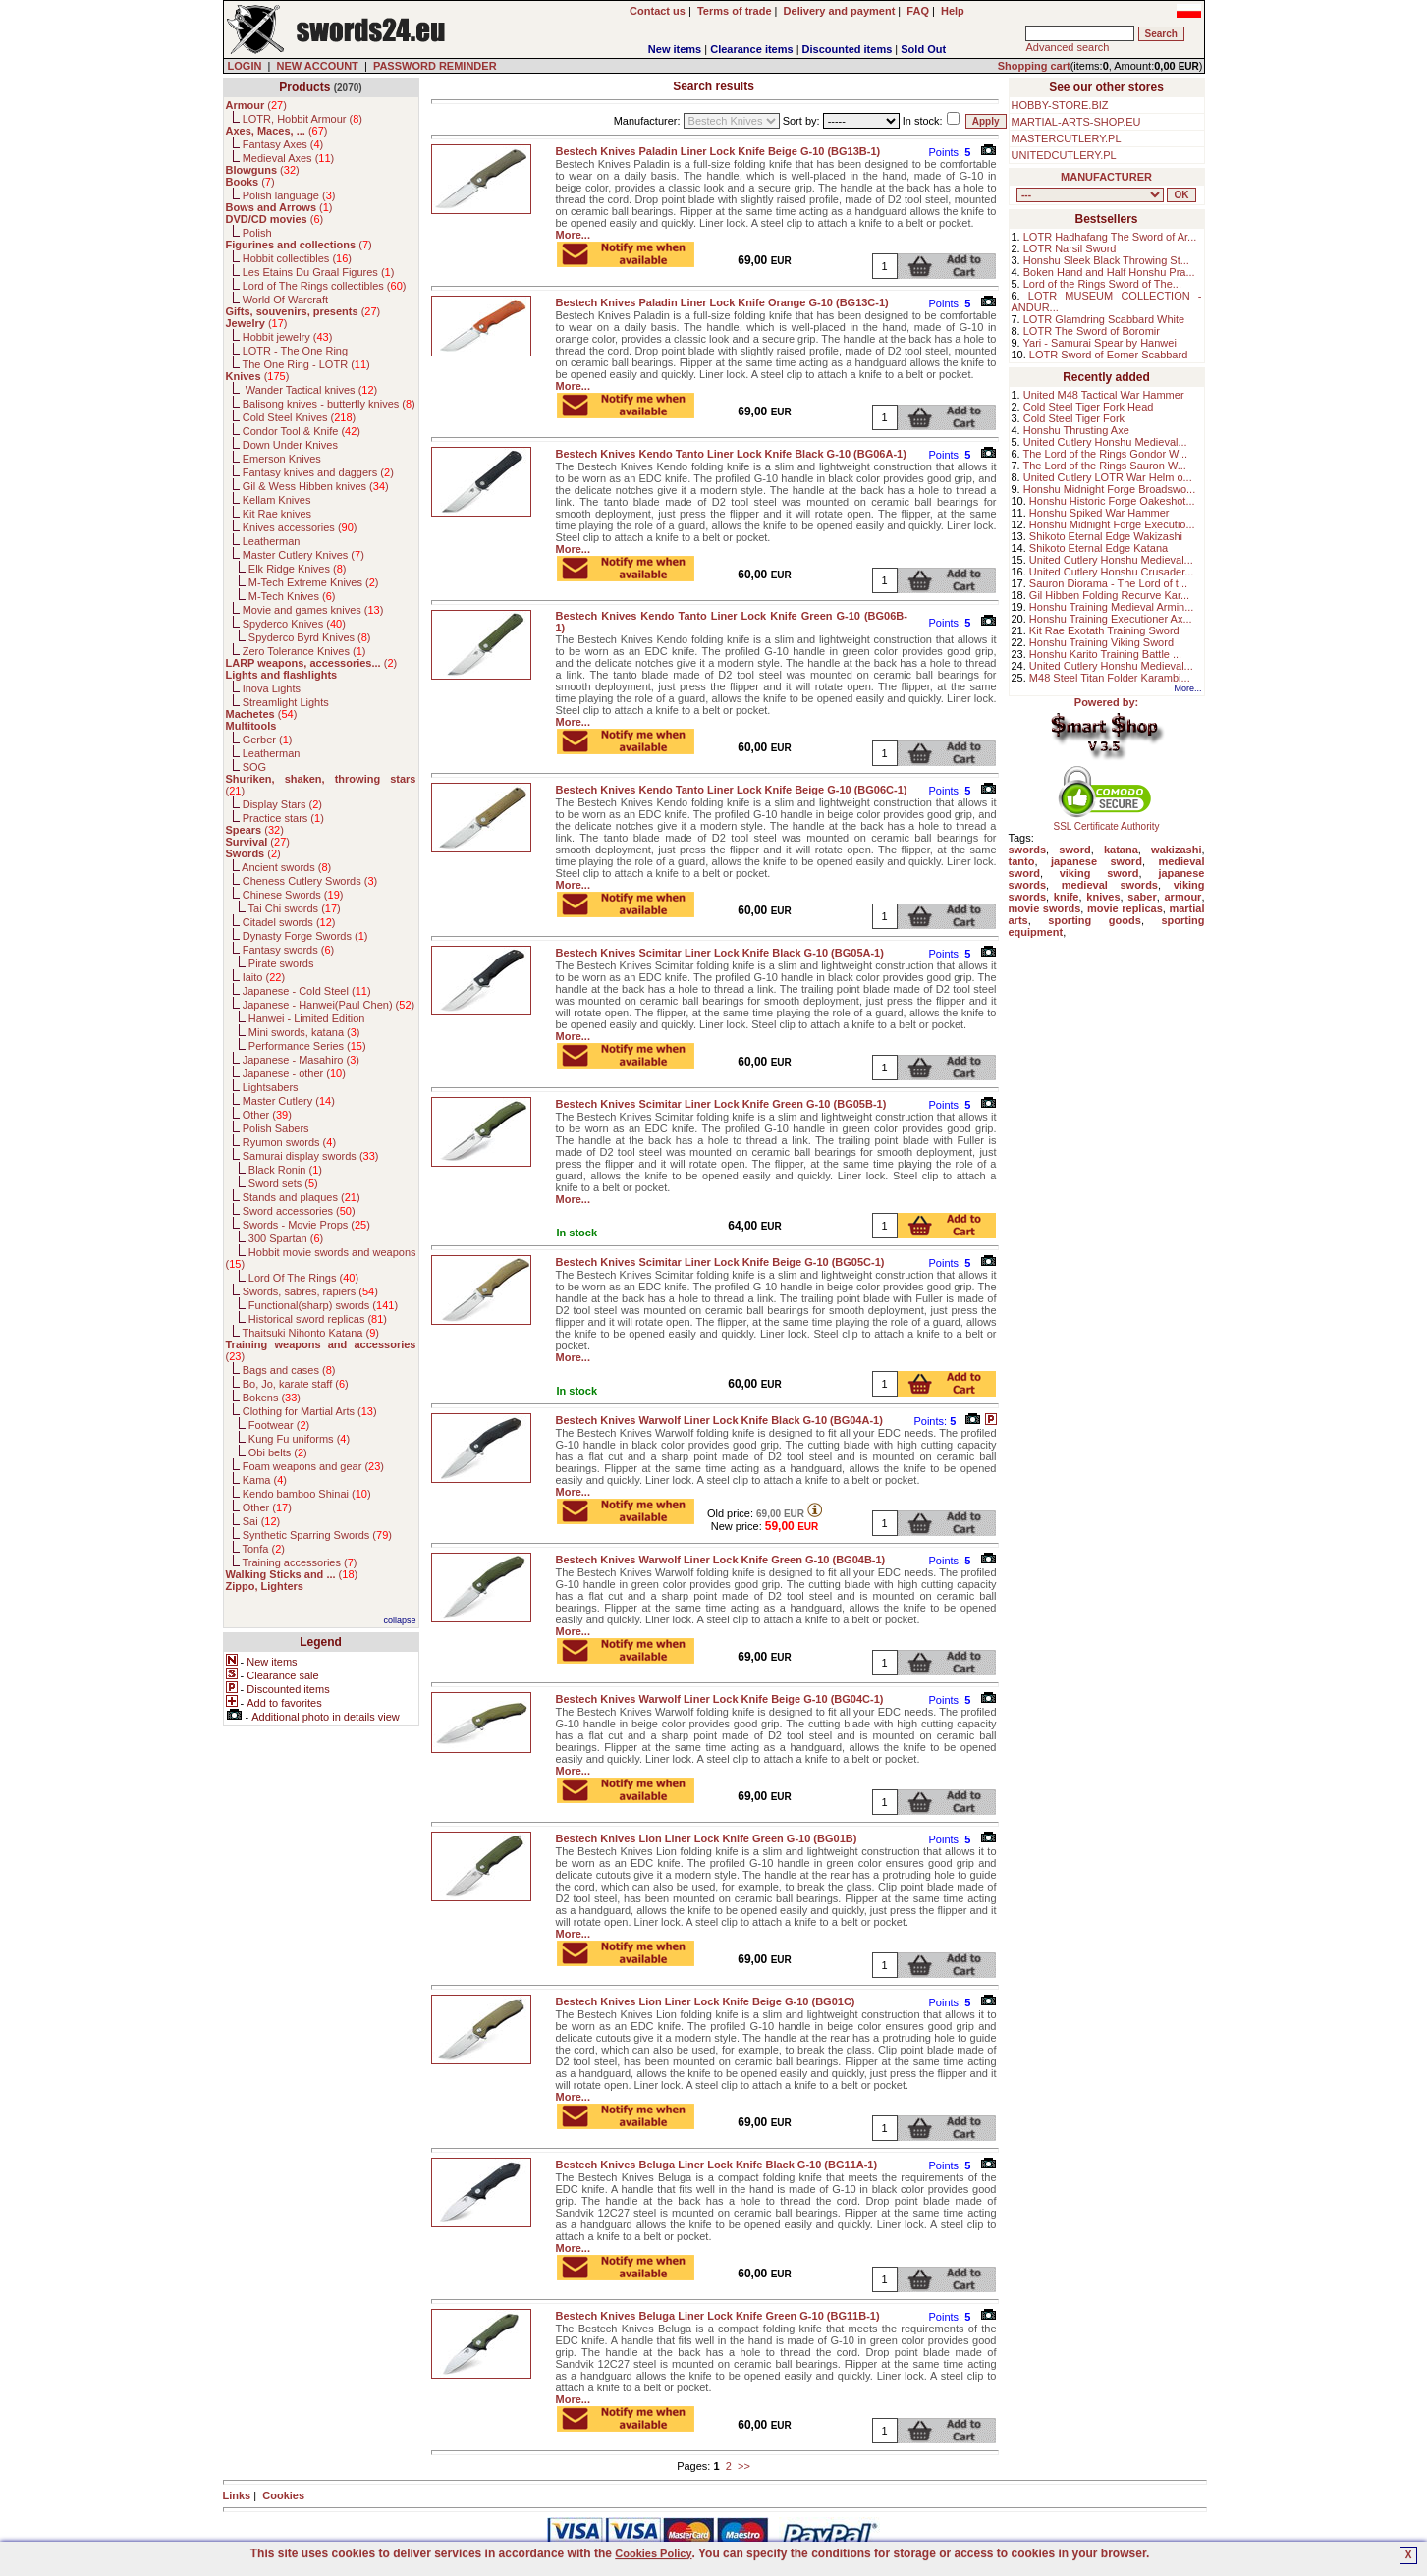  What do you see at coordinates (720, 1699) in the screenshot?
I see `Bestech Knives Warwolf Liner Lock Knife Beige G-10 (BG04C-1)` at bounding box center [720, 1699].